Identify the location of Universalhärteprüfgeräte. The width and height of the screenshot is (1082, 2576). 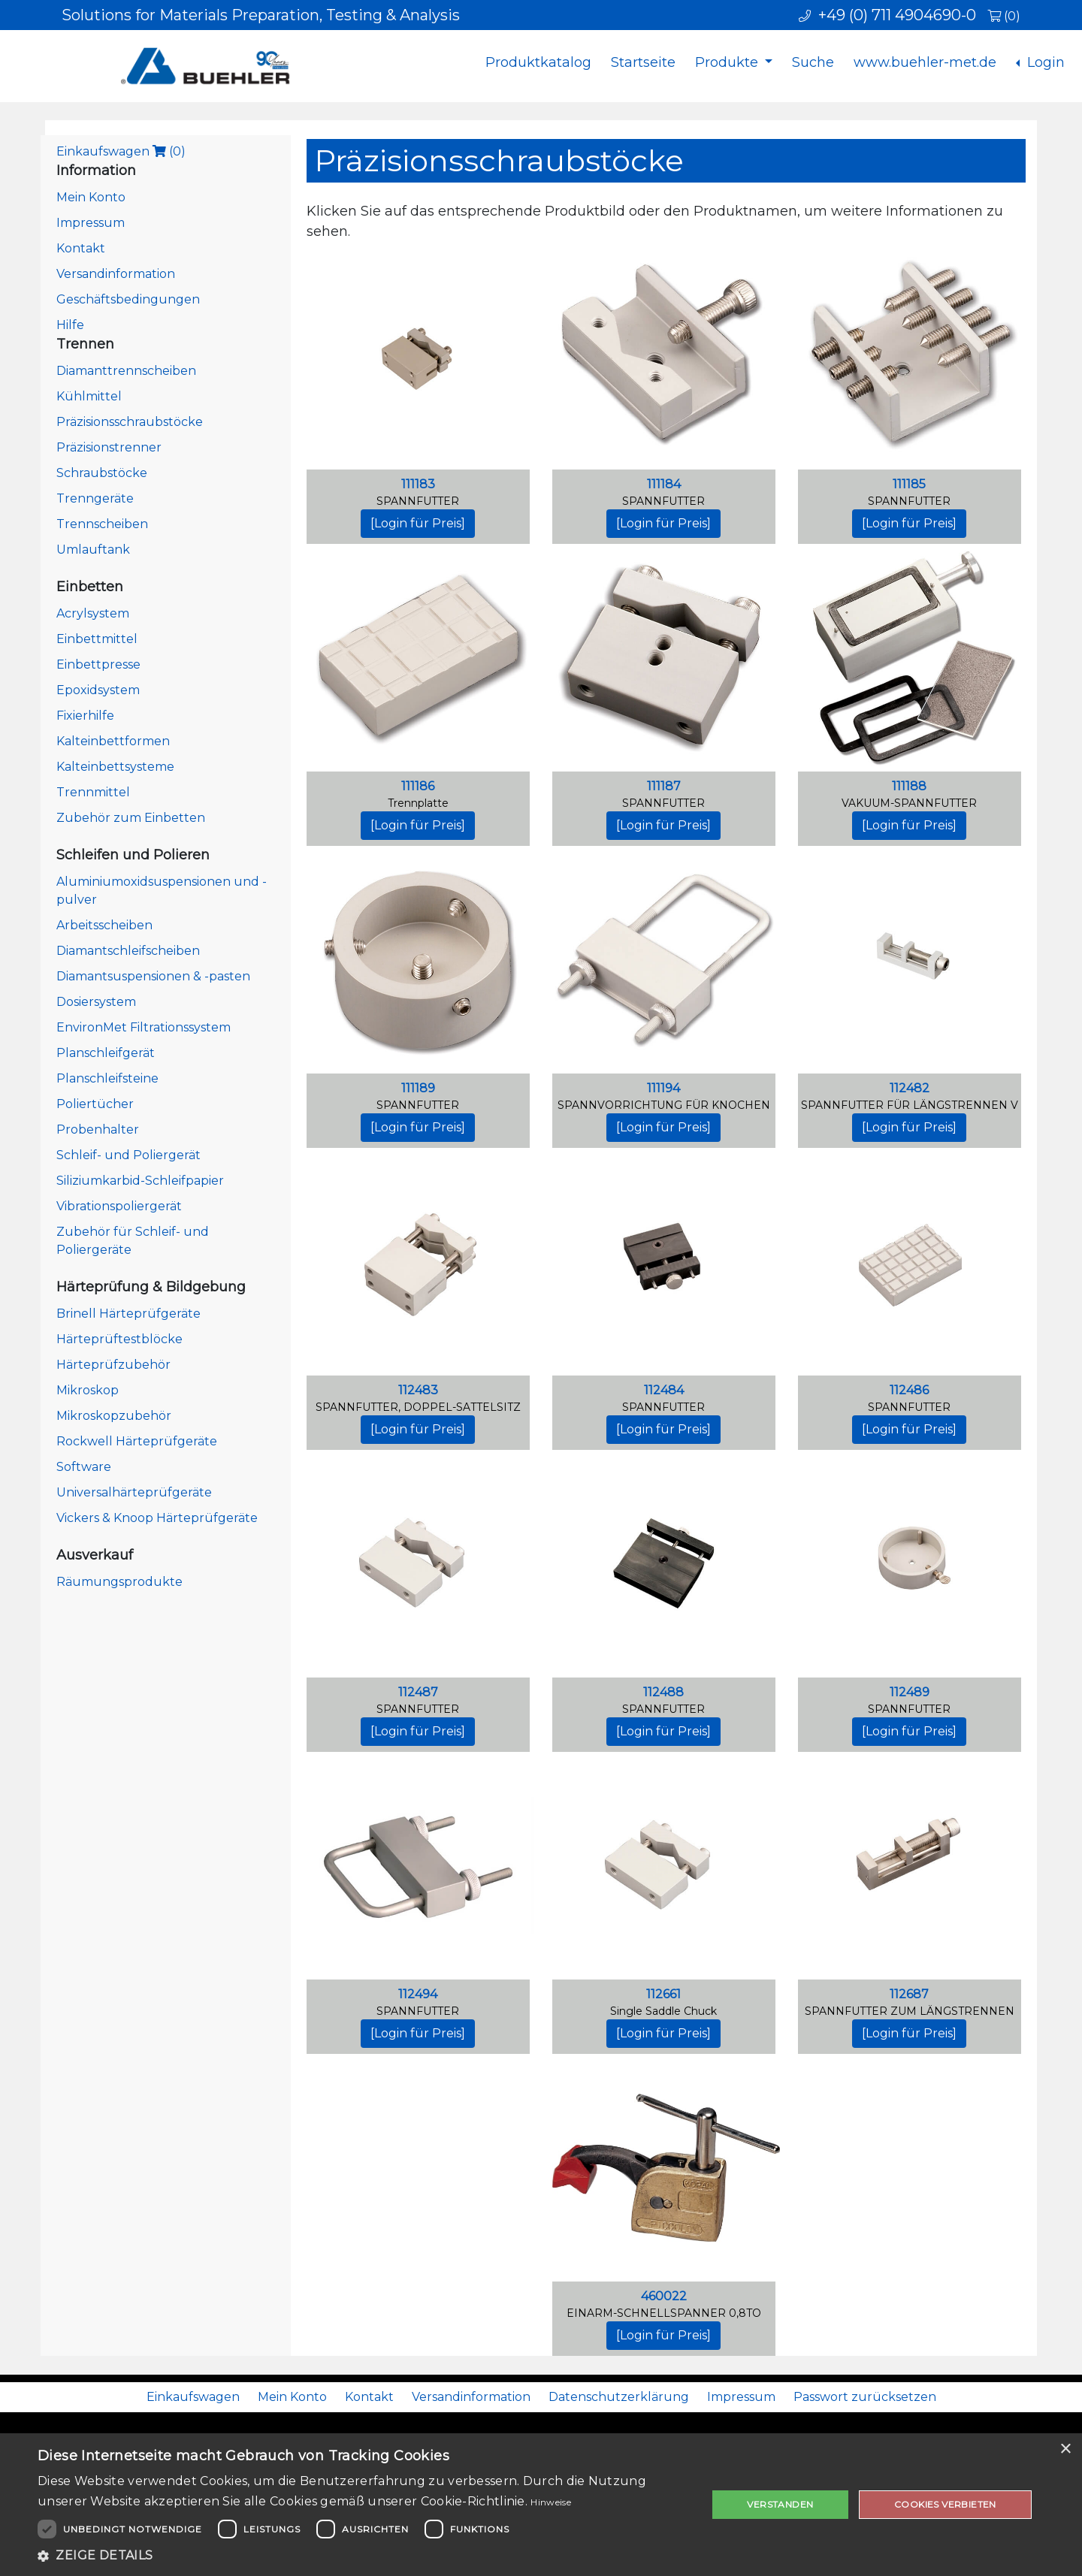
(134, 1492).